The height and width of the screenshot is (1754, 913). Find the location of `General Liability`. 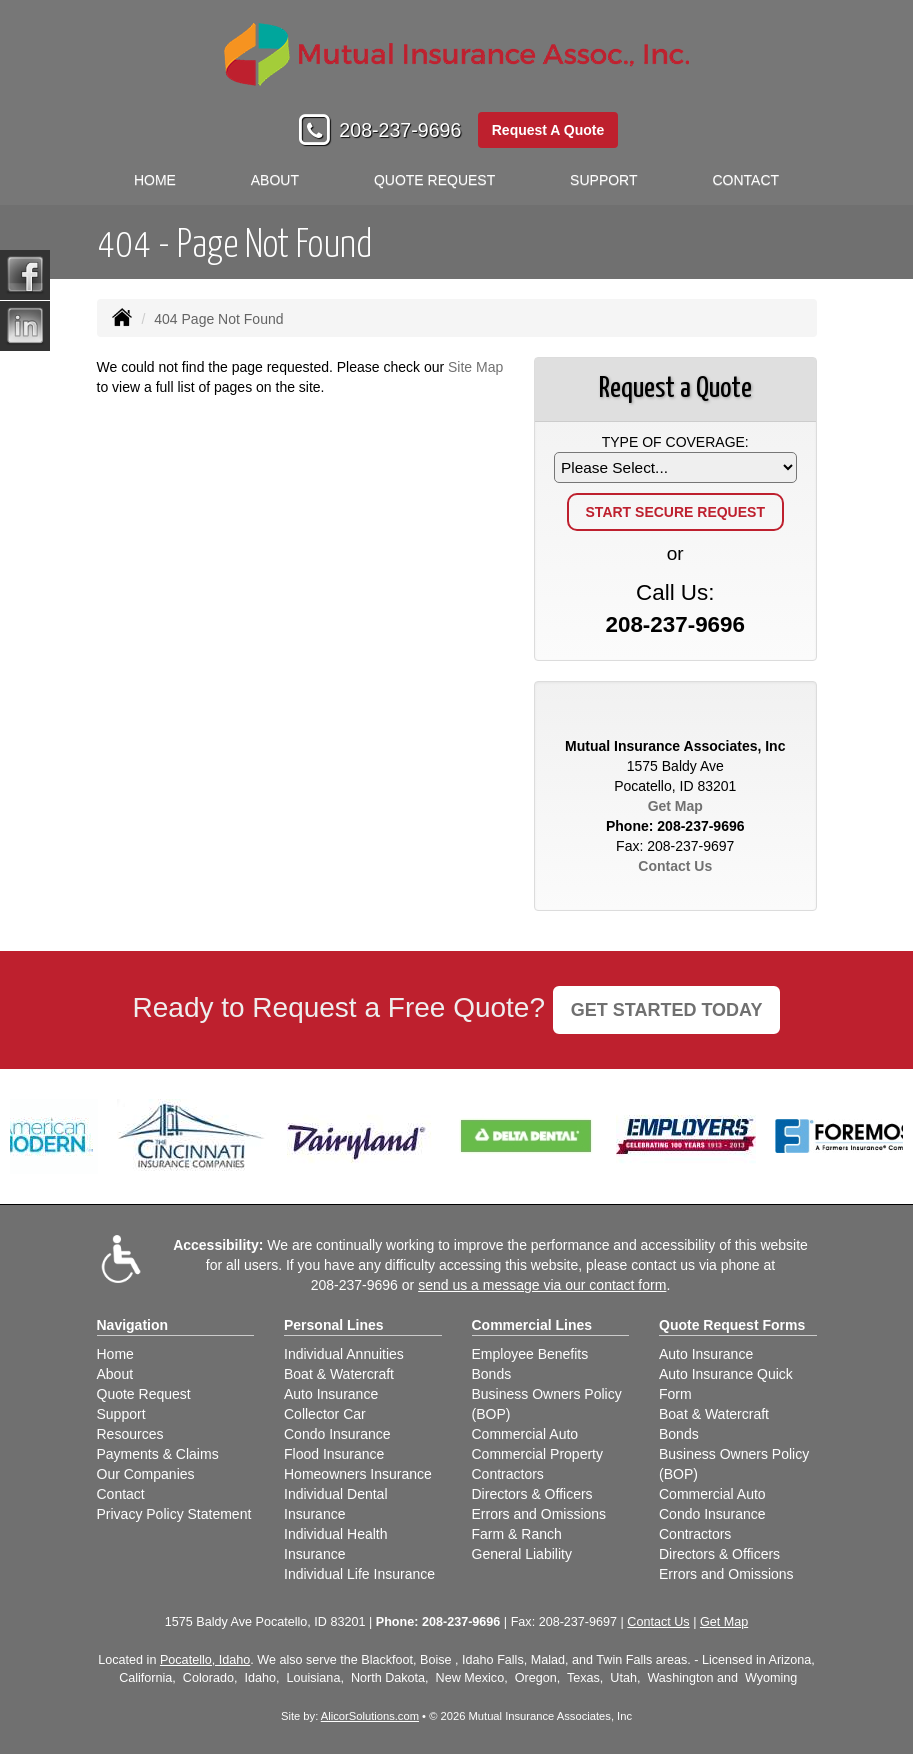

General Liability is located at coordinates (522, 1554).